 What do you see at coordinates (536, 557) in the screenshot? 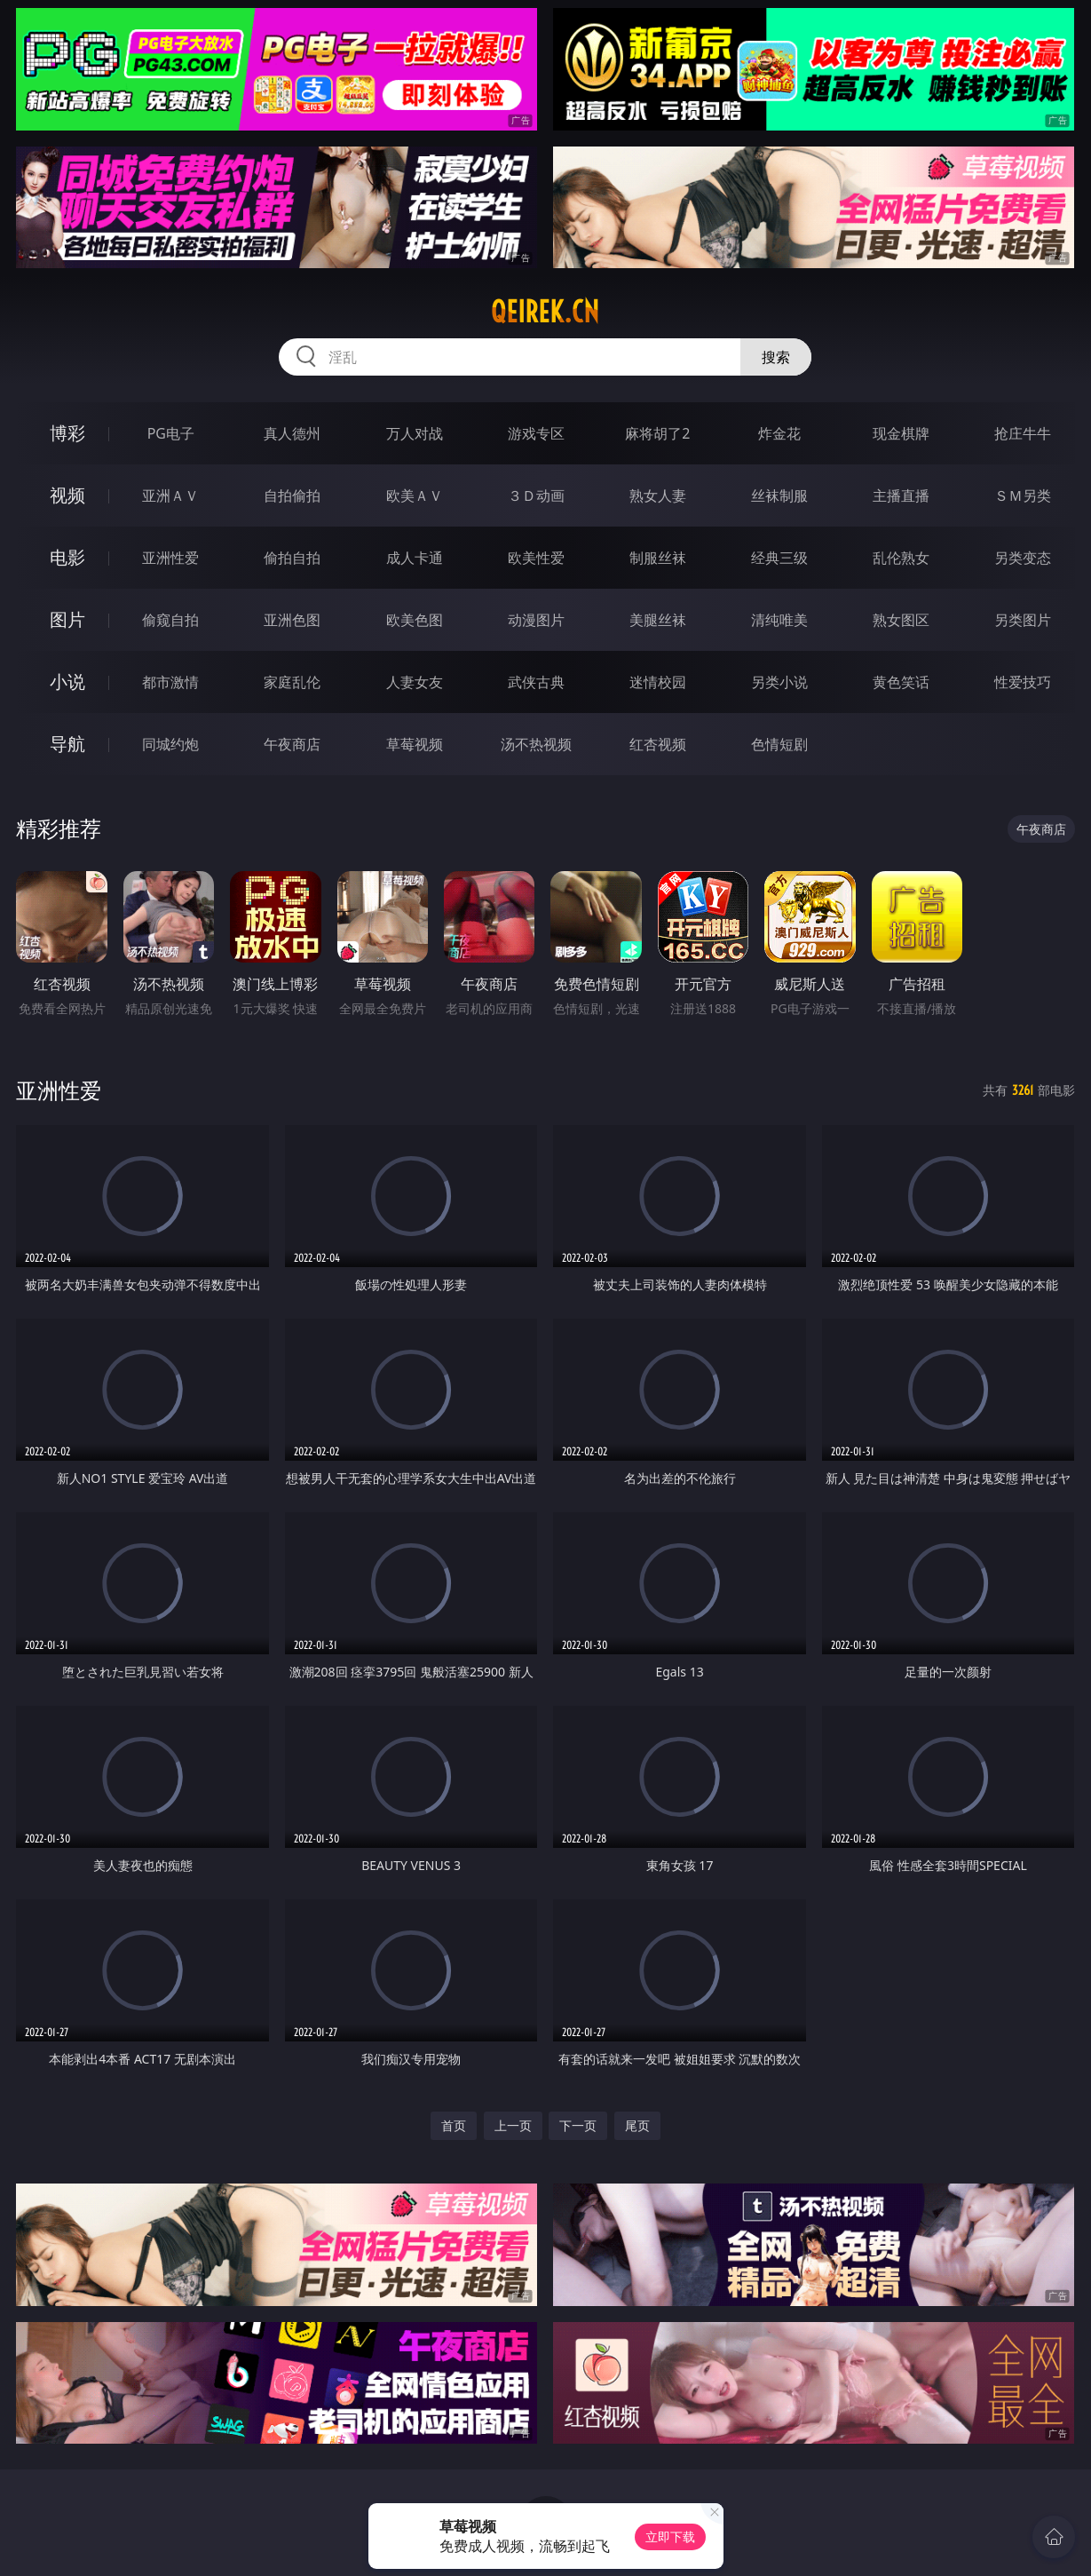
I see `欧美性爱` at bounding box center [536, 557].